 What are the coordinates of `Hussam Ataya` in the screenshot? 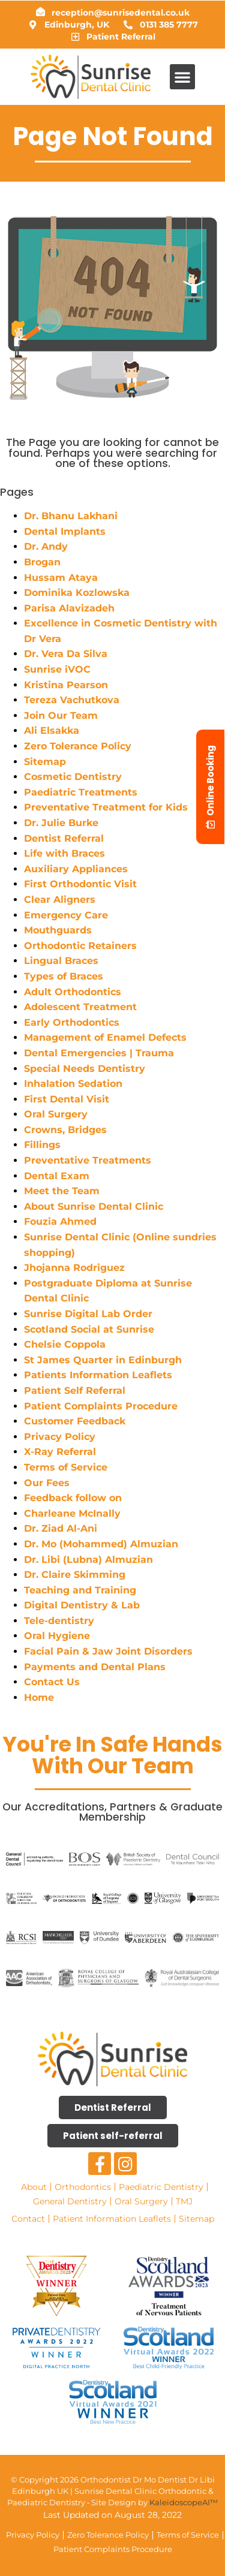 It's located at (61, 577).